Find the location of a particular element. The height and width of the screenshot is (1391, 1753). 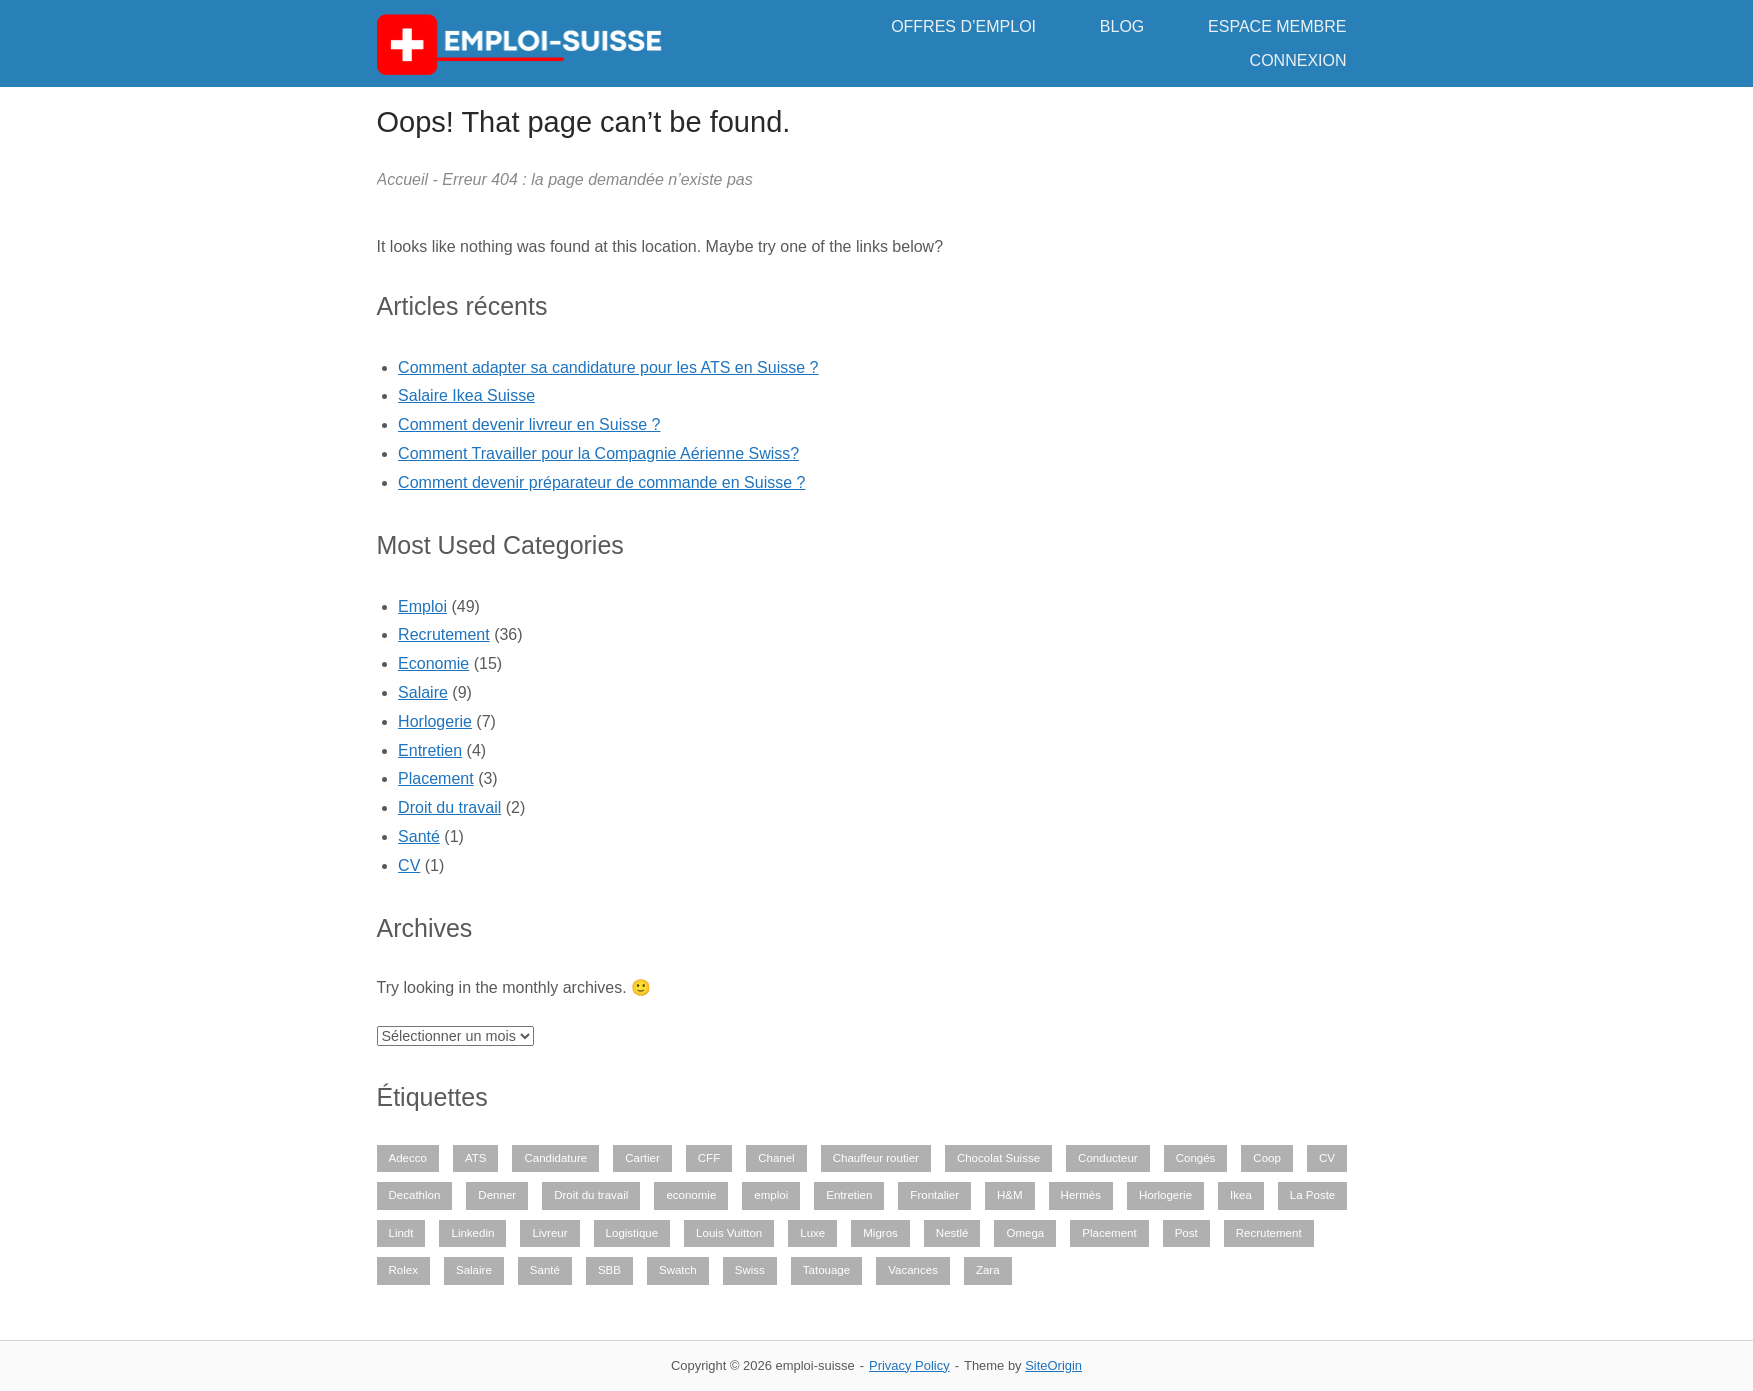

Salaire is located at coordinates (423, 692).